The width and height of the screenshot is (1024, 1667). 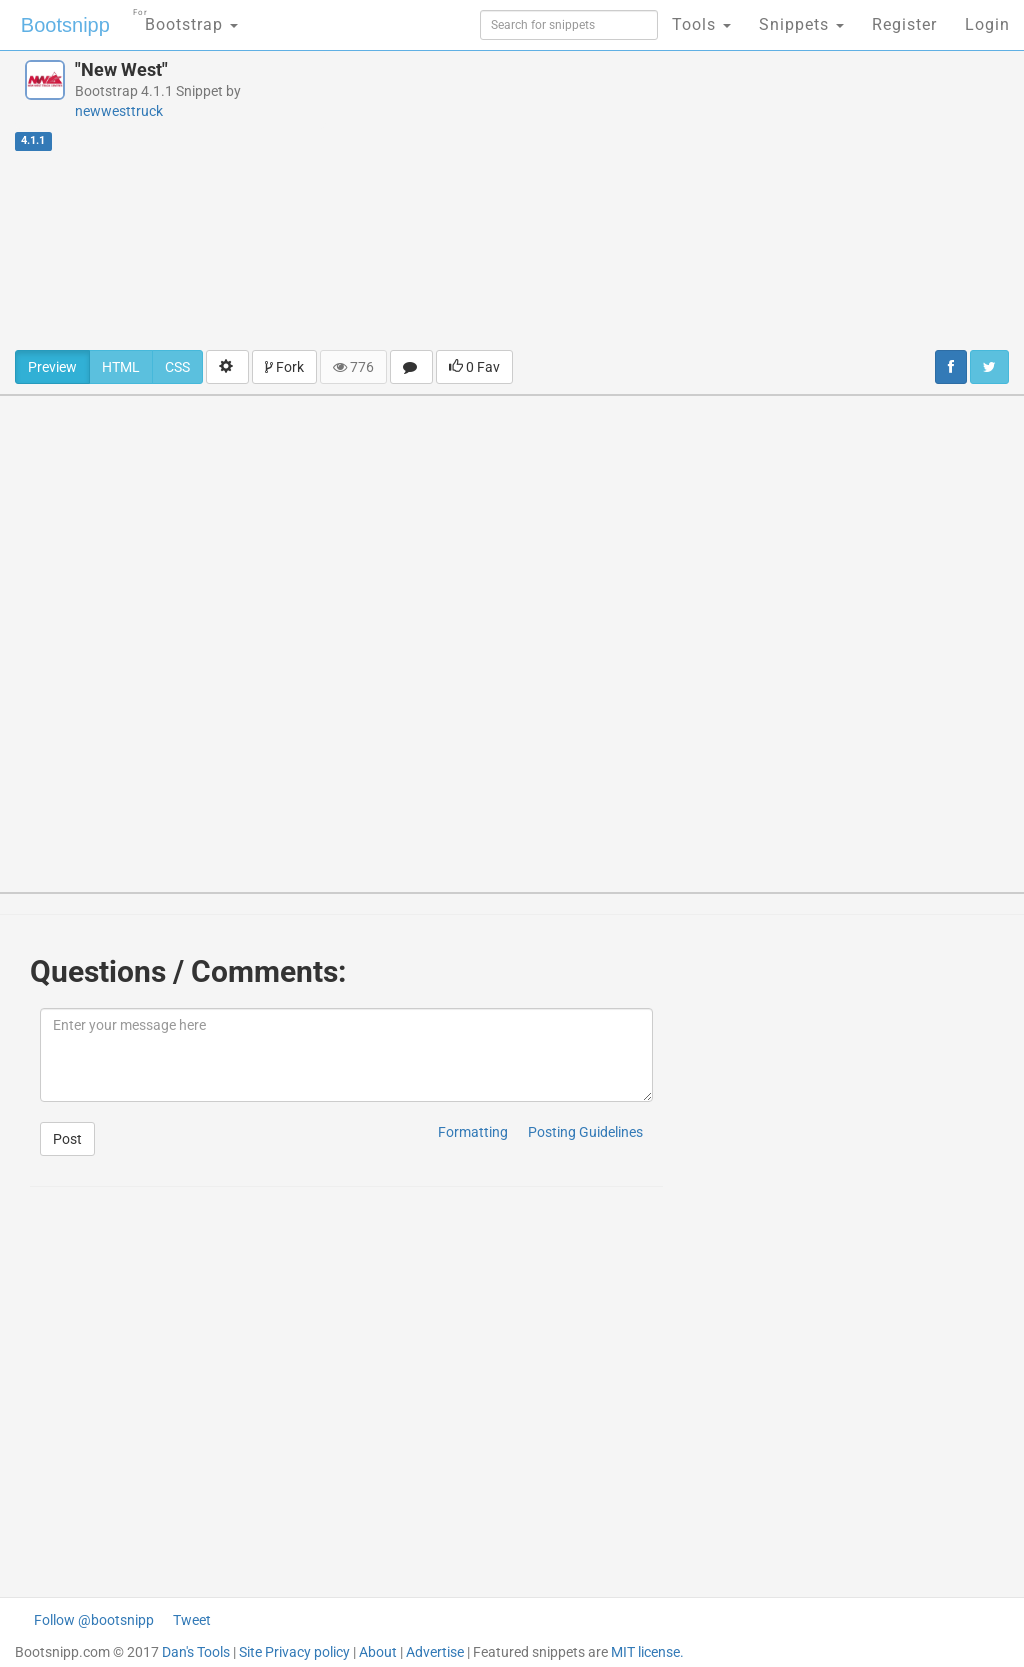 What do you see at coordinates (294, 1652) in the screenshot?
I see `Site Privacy policy` at bounding box center [294, 1652].